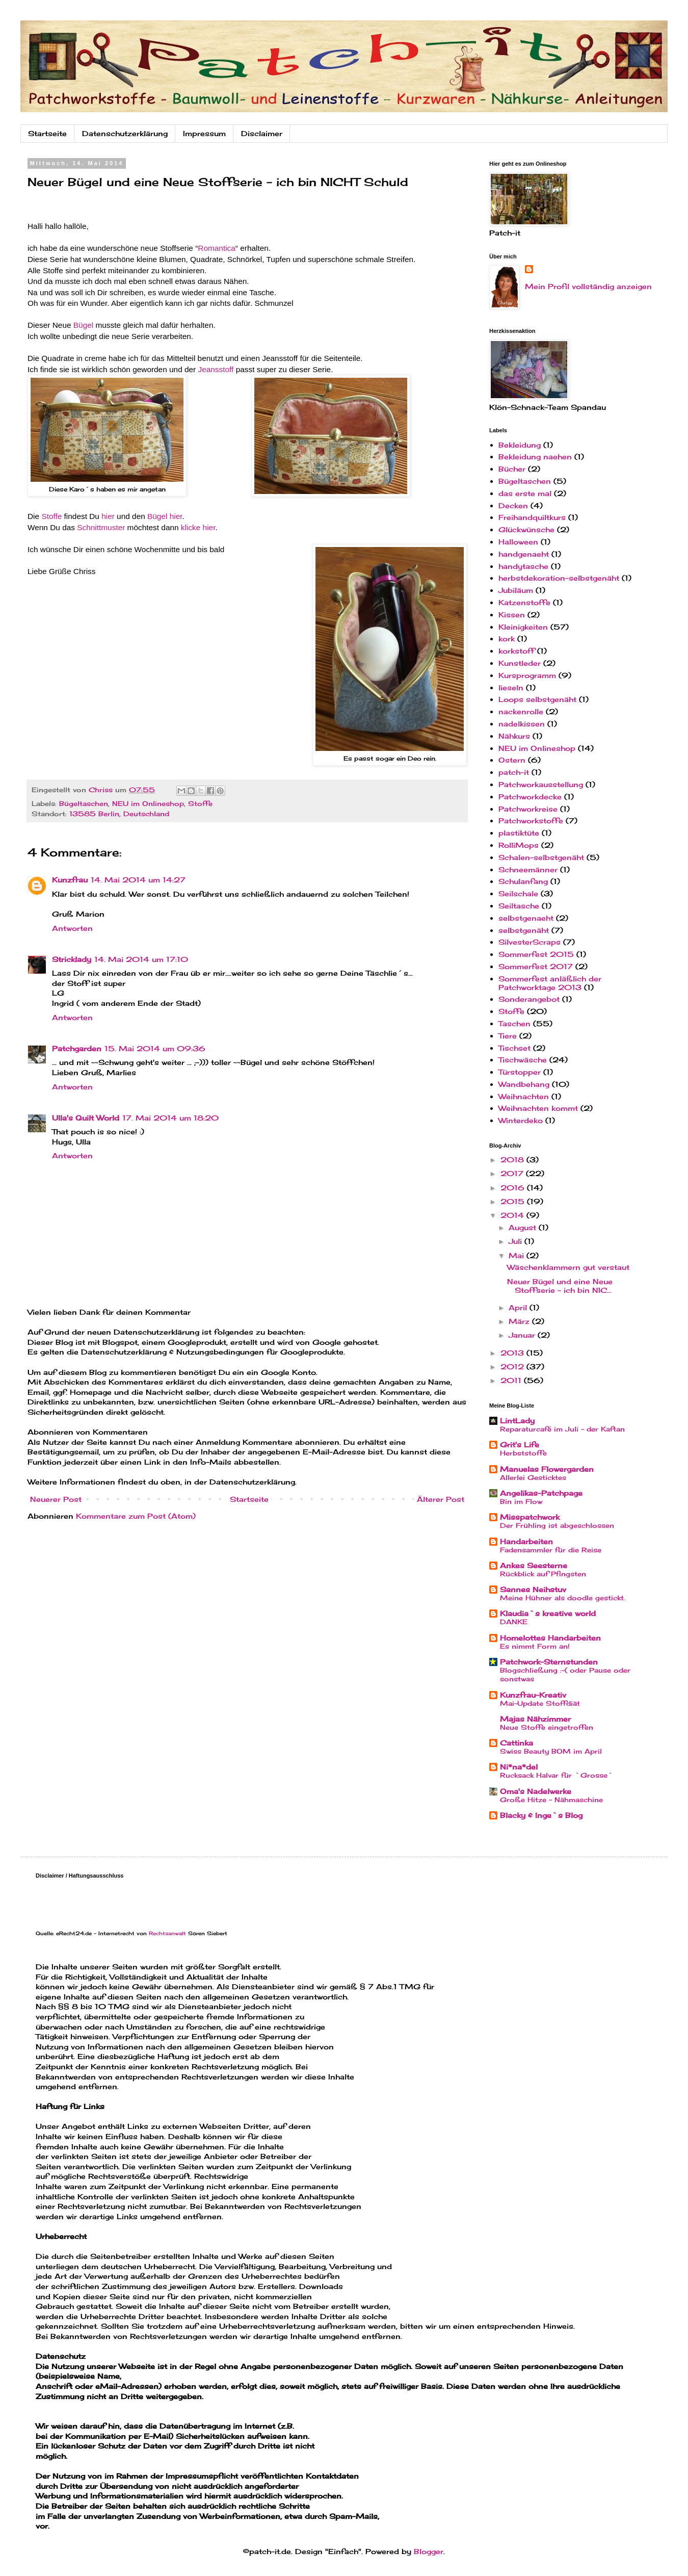  What do you see at coordinates (72, 928) in the screenshot?
I see `Antworten` at bounding box center [72, 928].